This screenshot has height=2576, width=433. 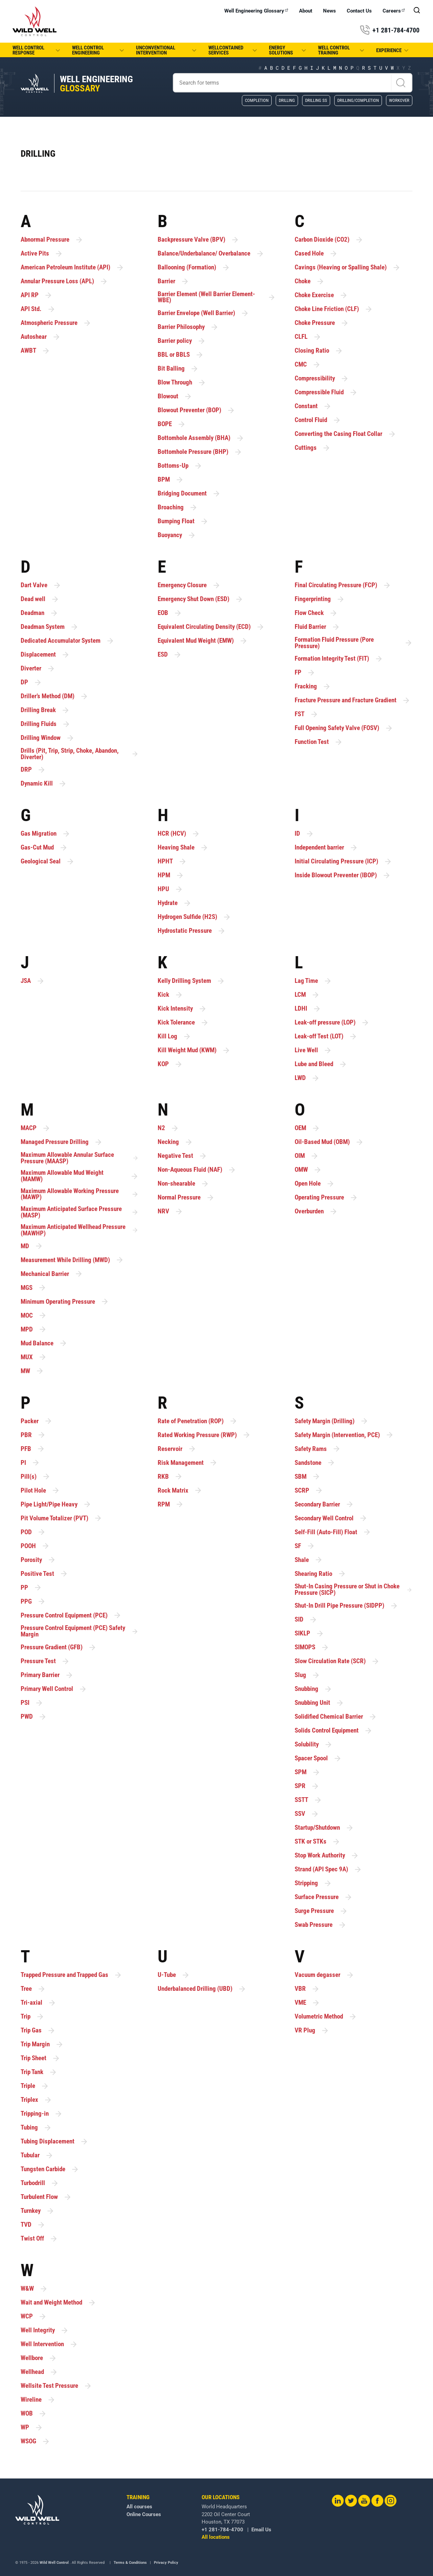 I want to click on Swab Pressure, so click(x=320, y=1925).